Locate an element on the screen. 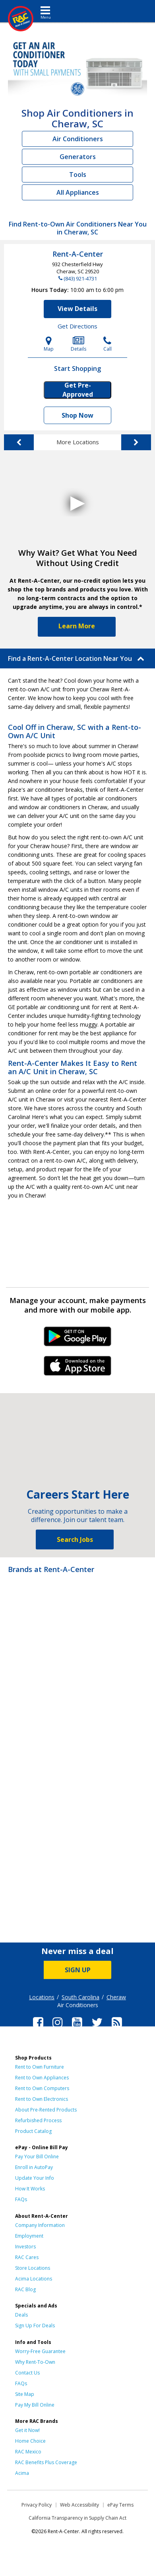 The width and height of the screenshot is (155, 2576). Why Rent-To-Own is located at coordinates (35, 2362).